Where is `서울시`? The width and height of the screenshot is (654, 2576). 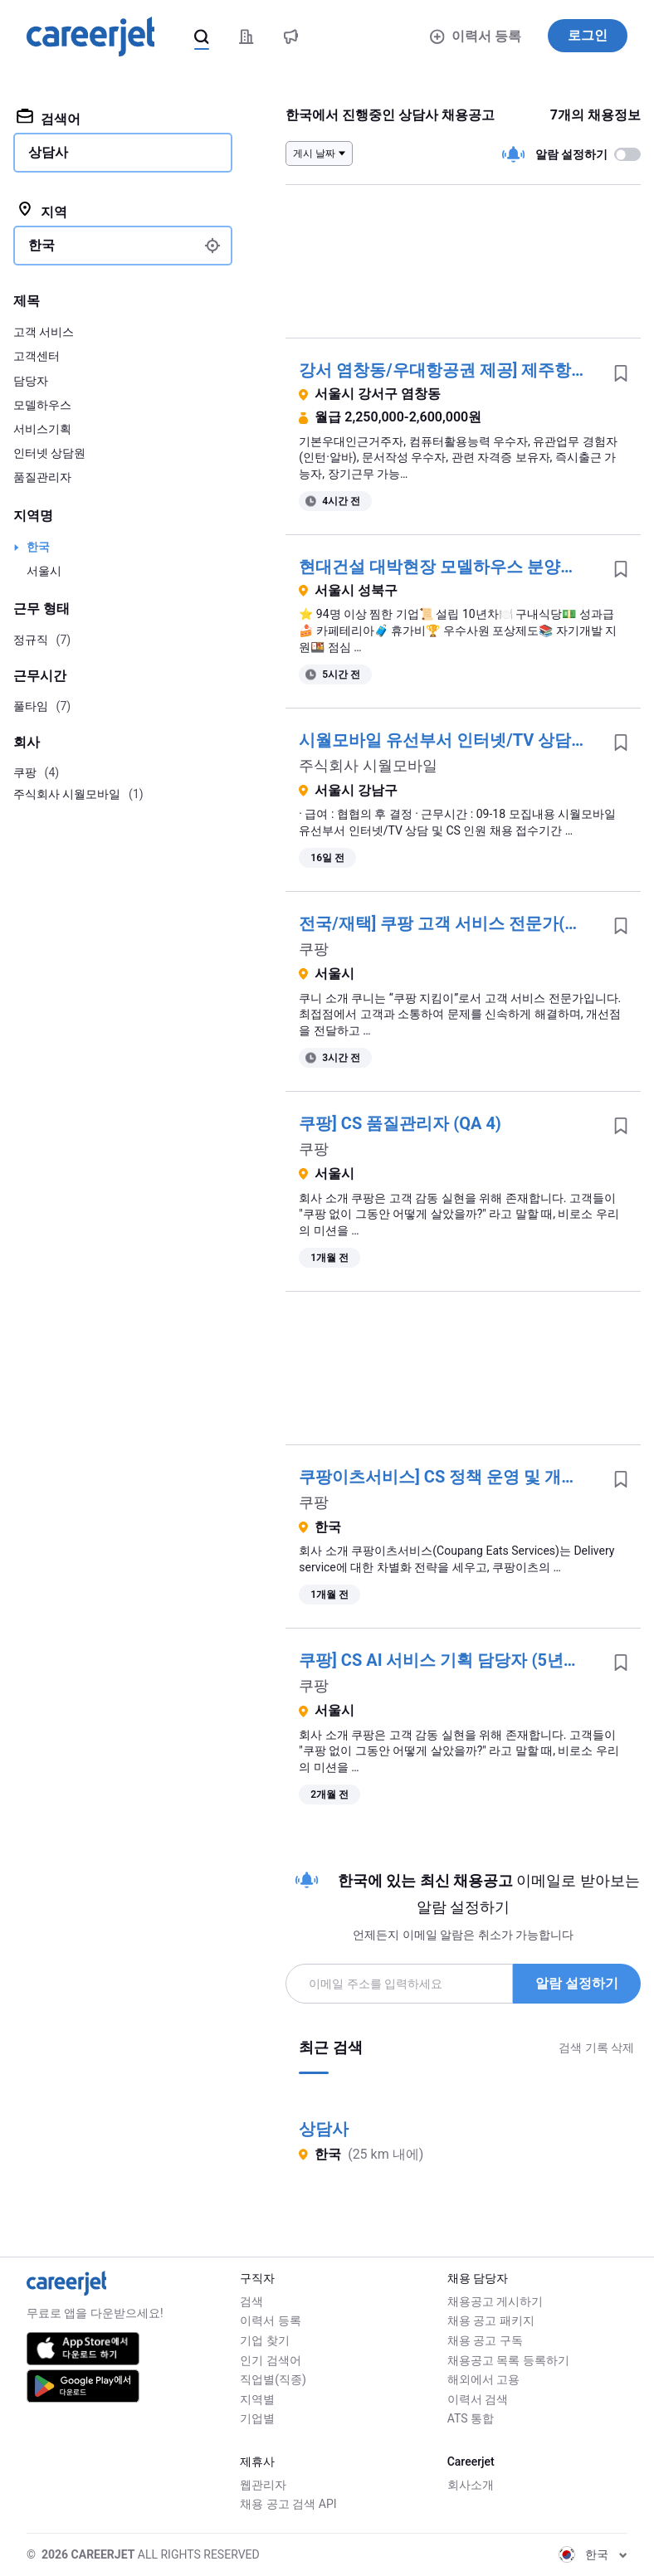 서울시 is located at coordinates (44, 570).